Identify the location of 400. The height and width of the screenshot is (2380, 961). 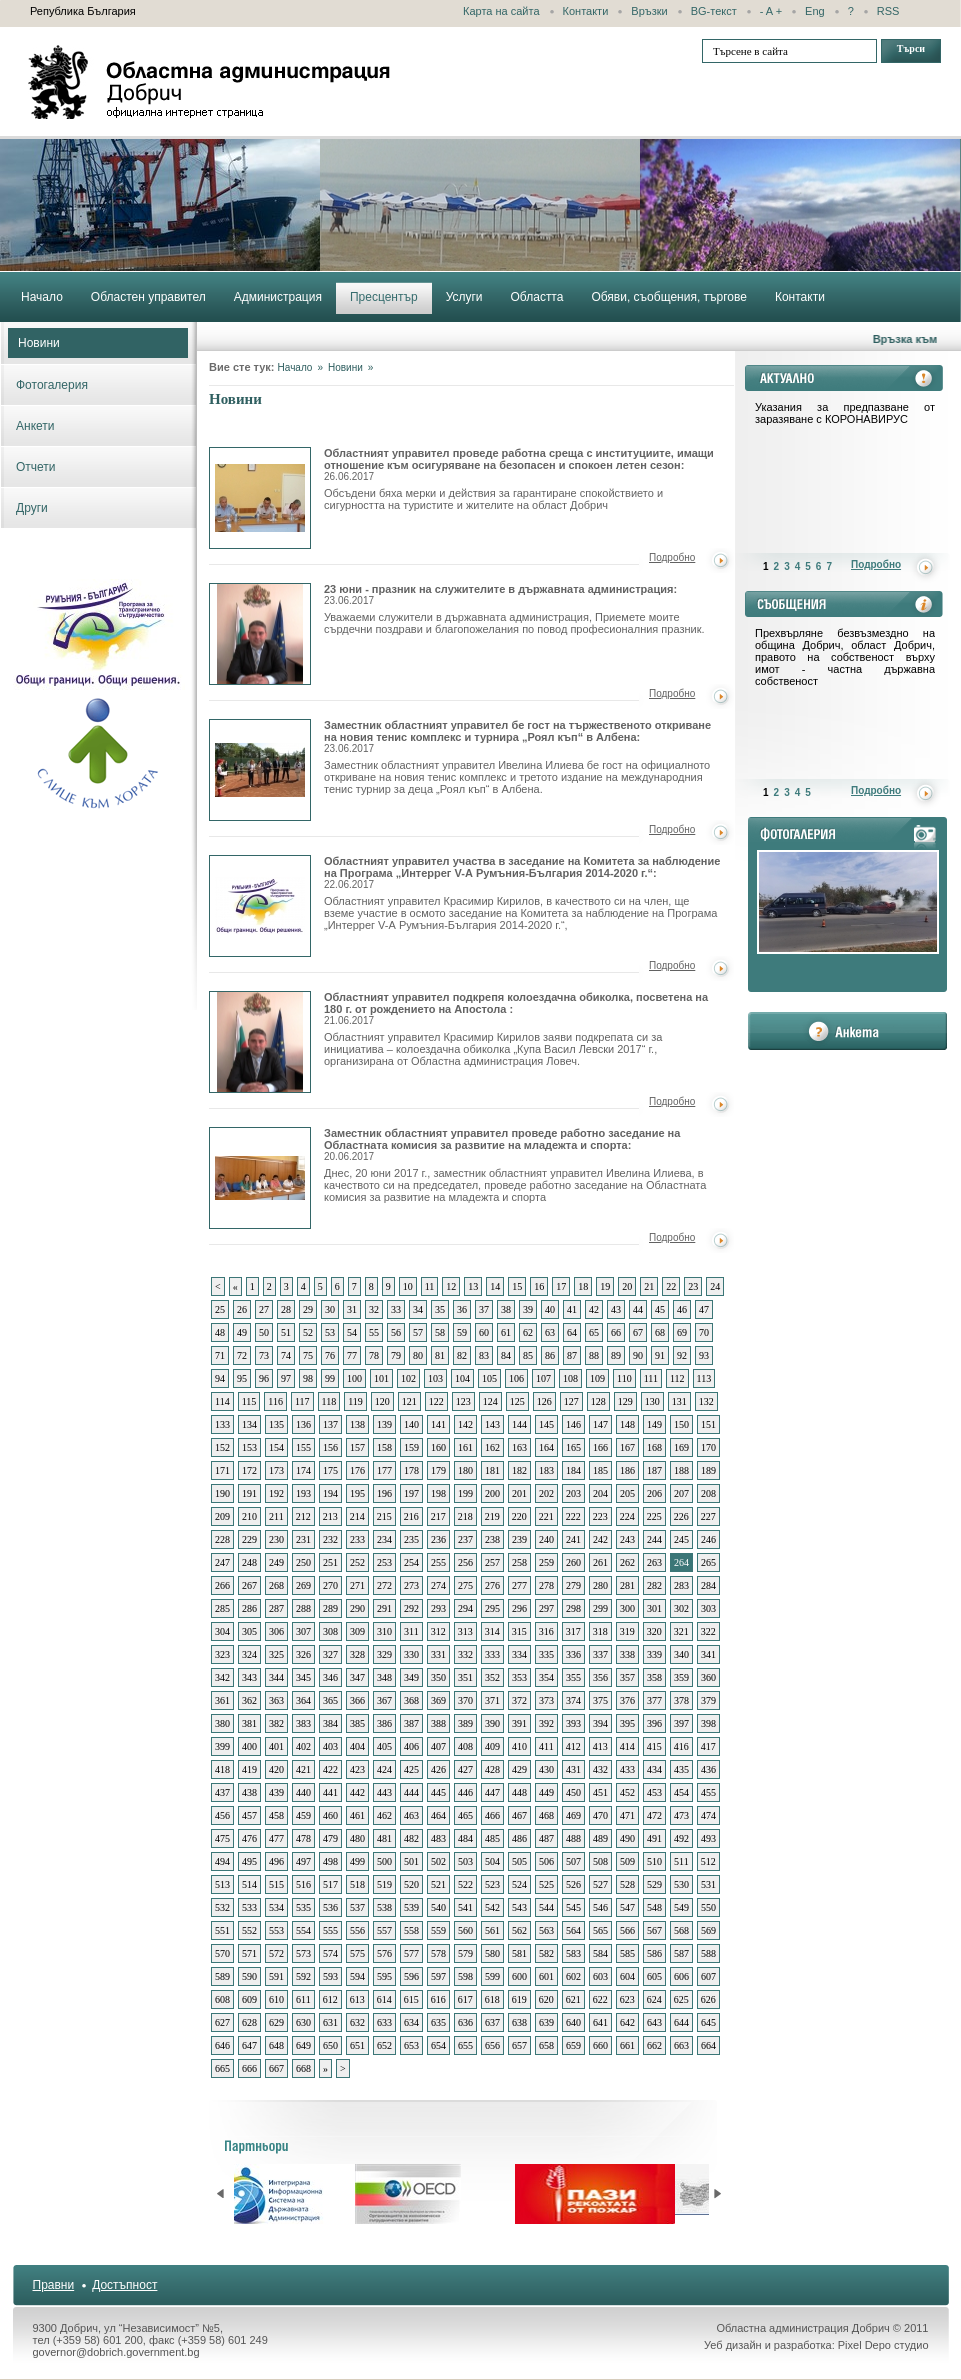
(249, 1746).